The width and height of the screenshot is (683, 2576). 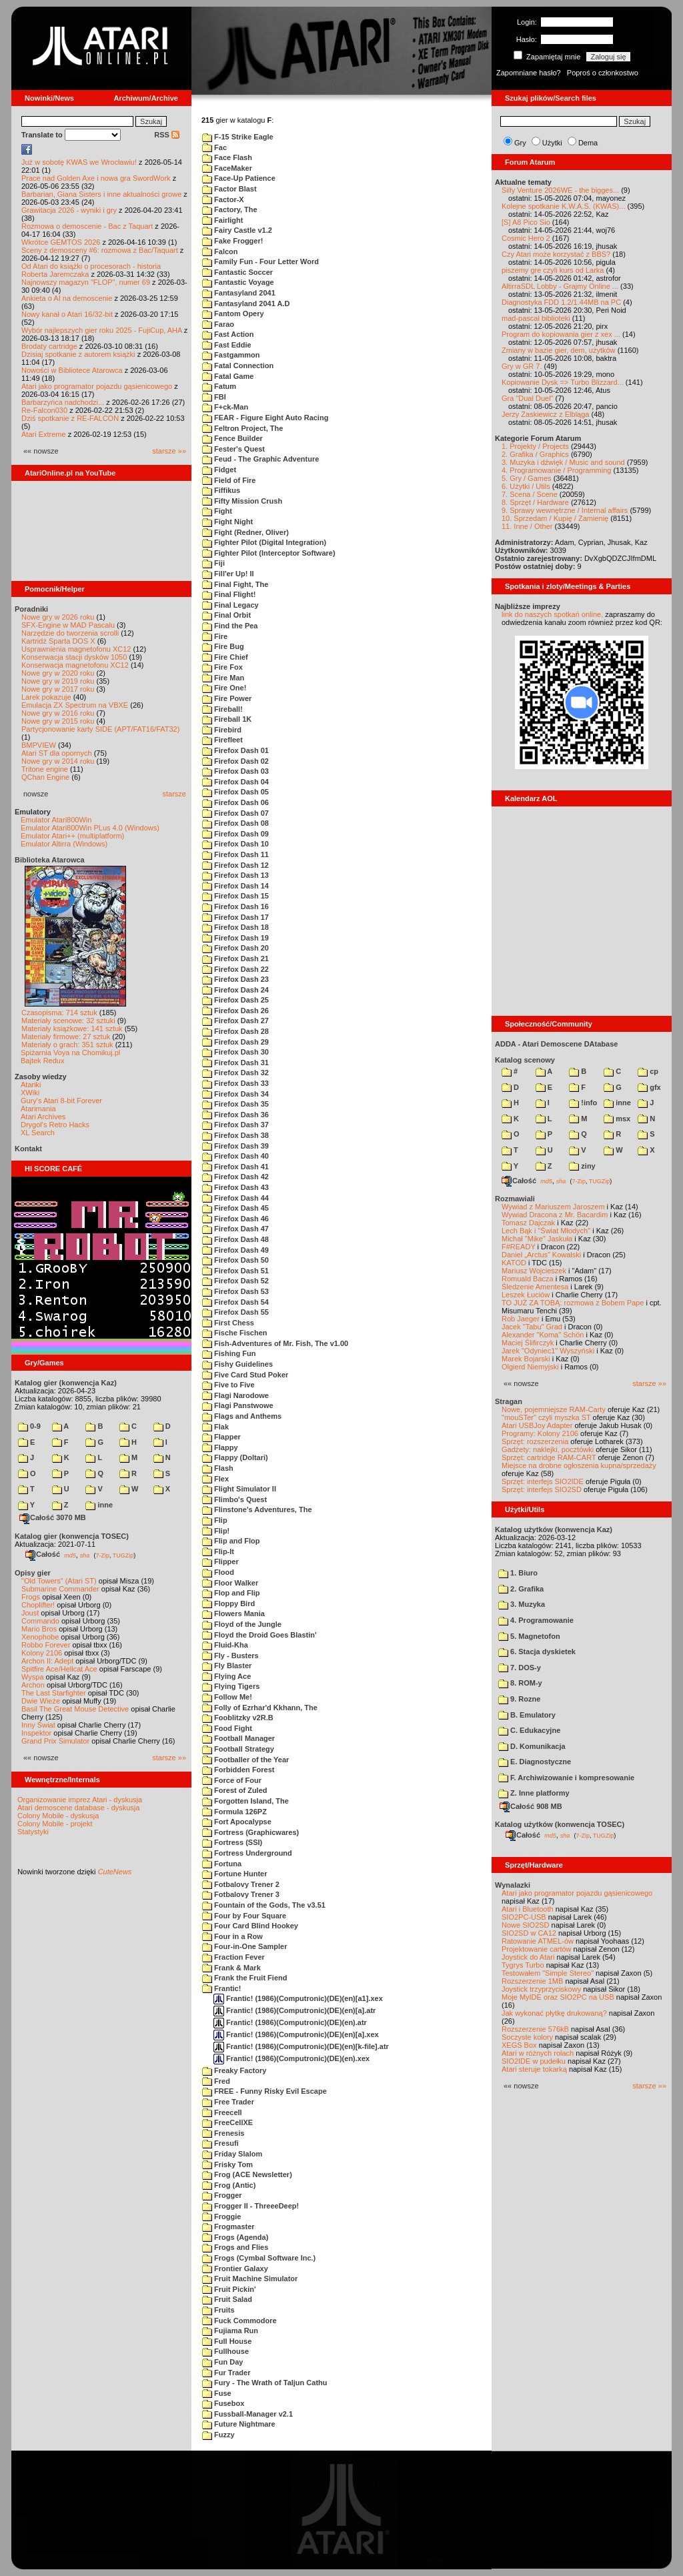 What do you see at coordinates (263, 1905) in the screenshot?
I see `Fountain of the Gods, The v3.51` at bounding box center [263, 1905].